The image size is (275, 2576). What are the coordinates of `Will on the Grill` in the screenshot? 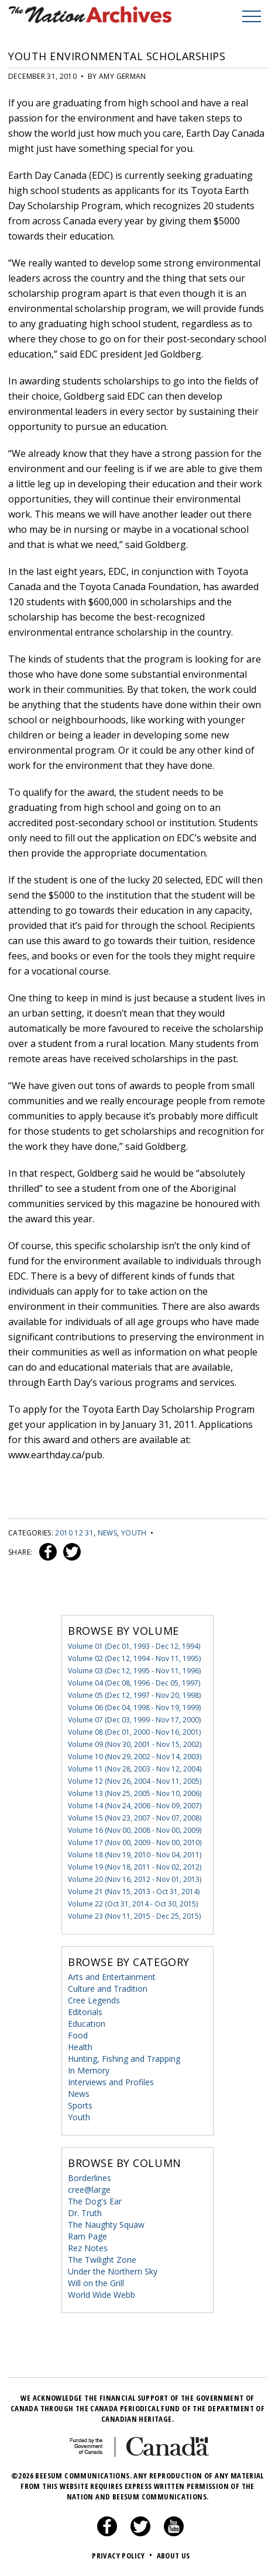 It's located at (96, 2283).